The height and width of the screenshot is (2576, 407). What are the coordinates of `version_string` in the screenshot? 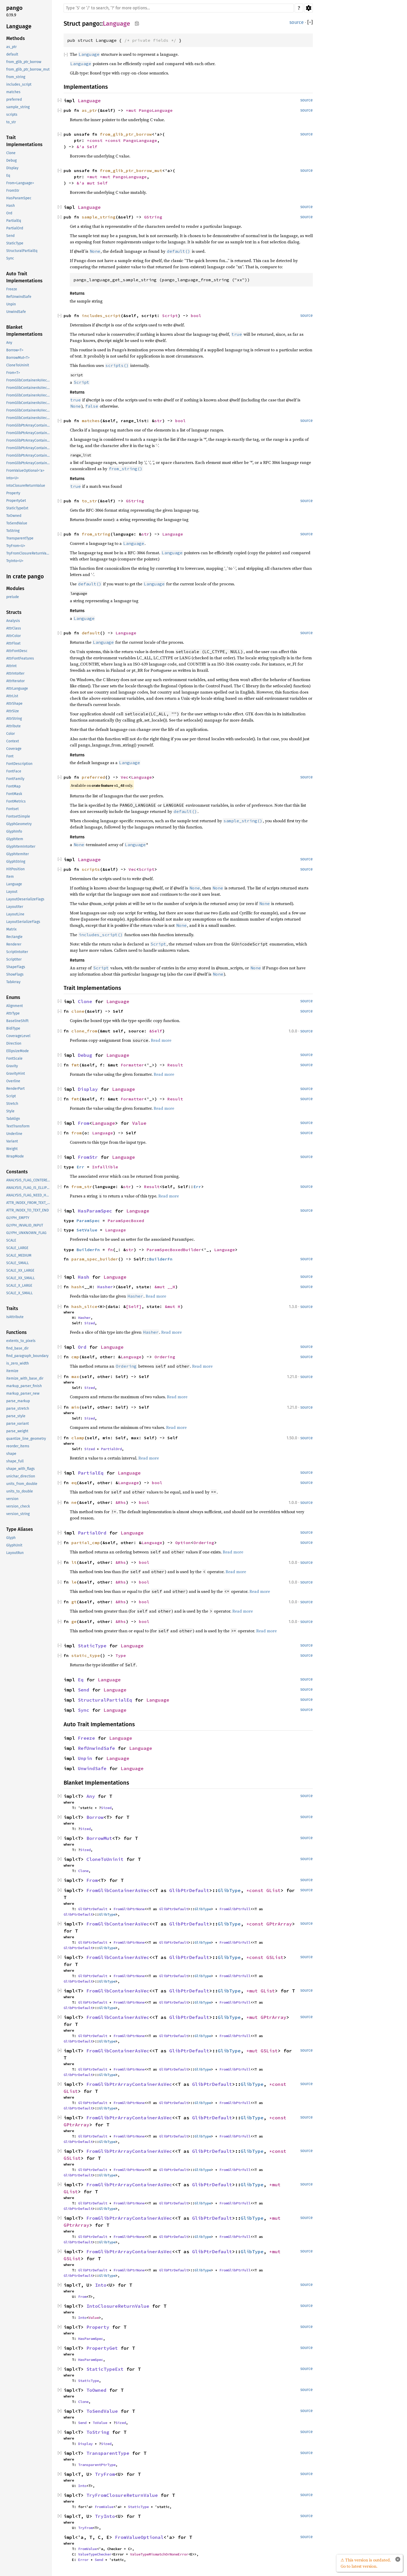 It's located at (18, 1514).